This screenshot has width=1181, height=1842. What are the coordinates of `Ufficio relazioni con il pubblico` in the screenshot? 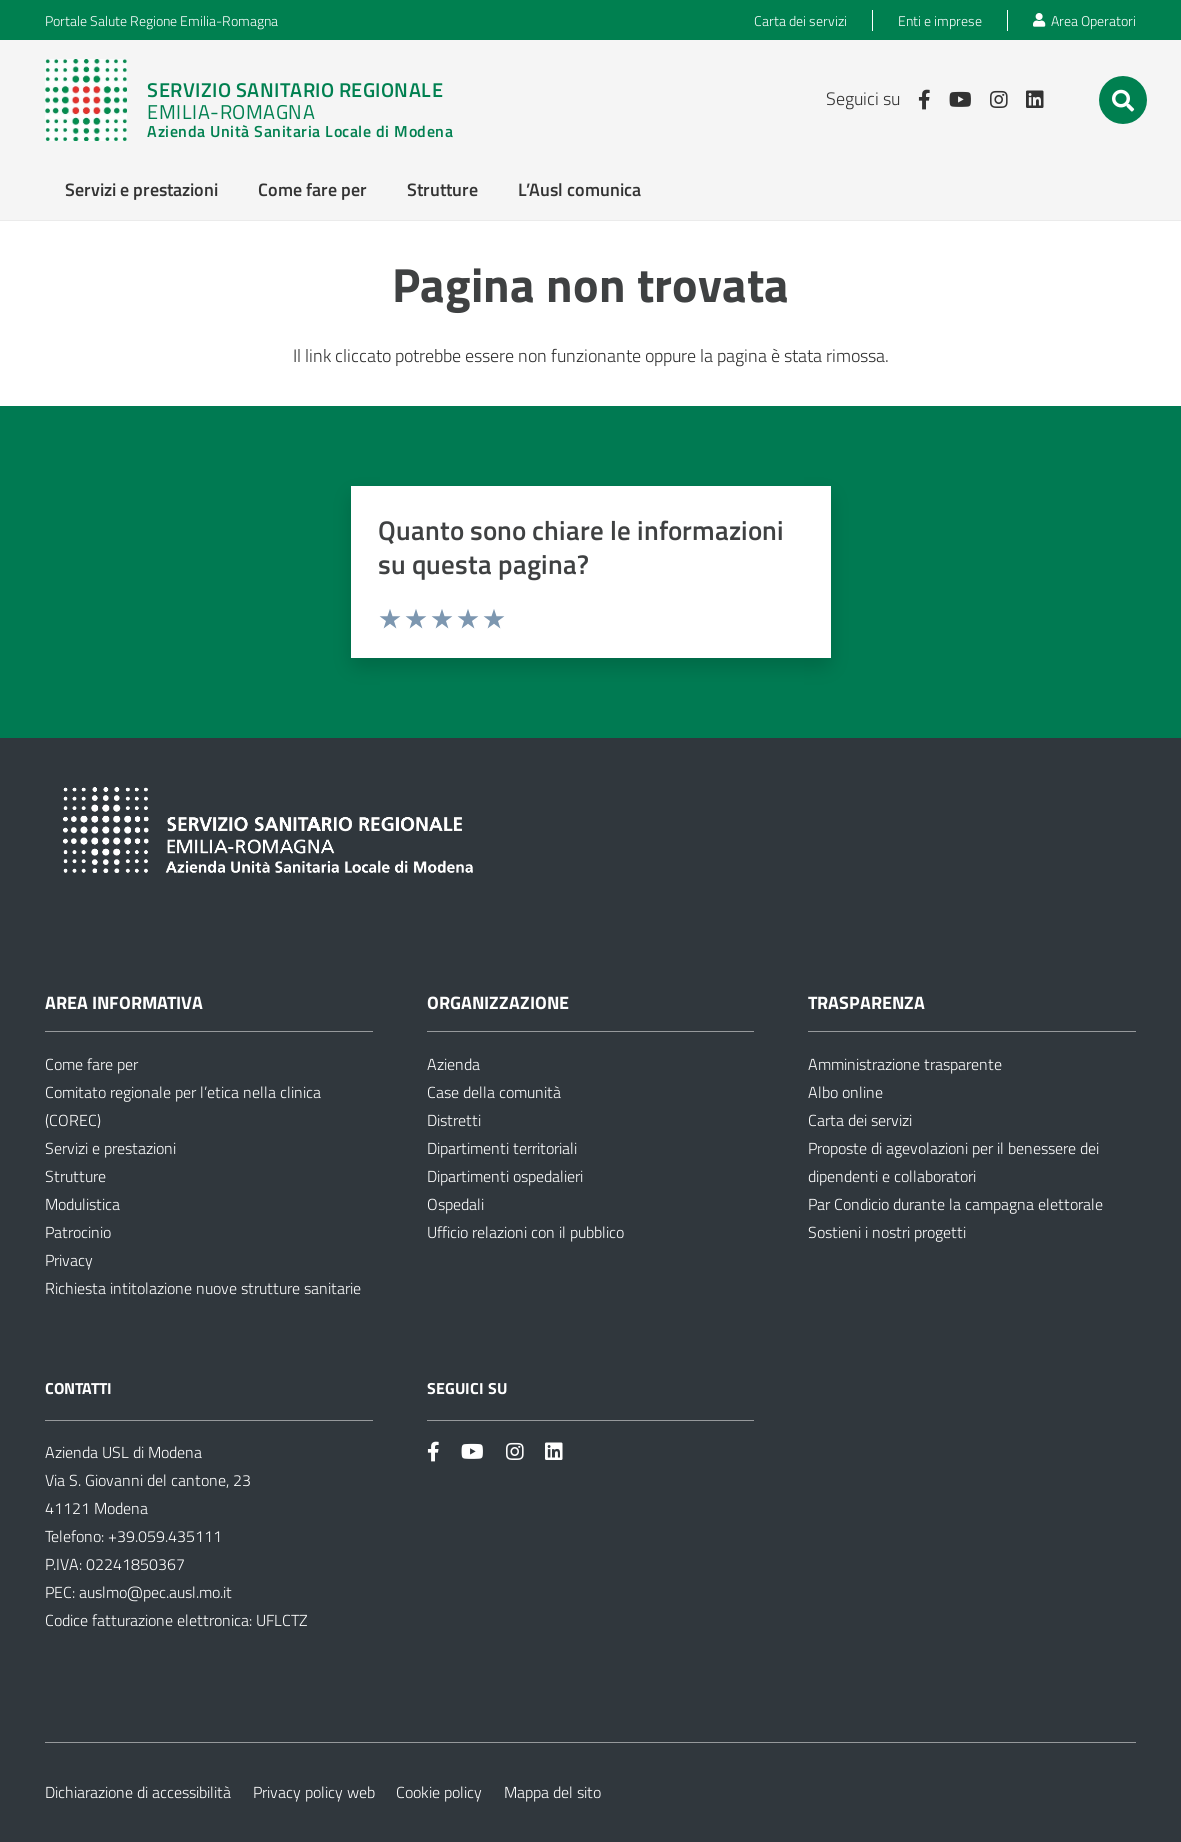 It's located at (525, 1232).